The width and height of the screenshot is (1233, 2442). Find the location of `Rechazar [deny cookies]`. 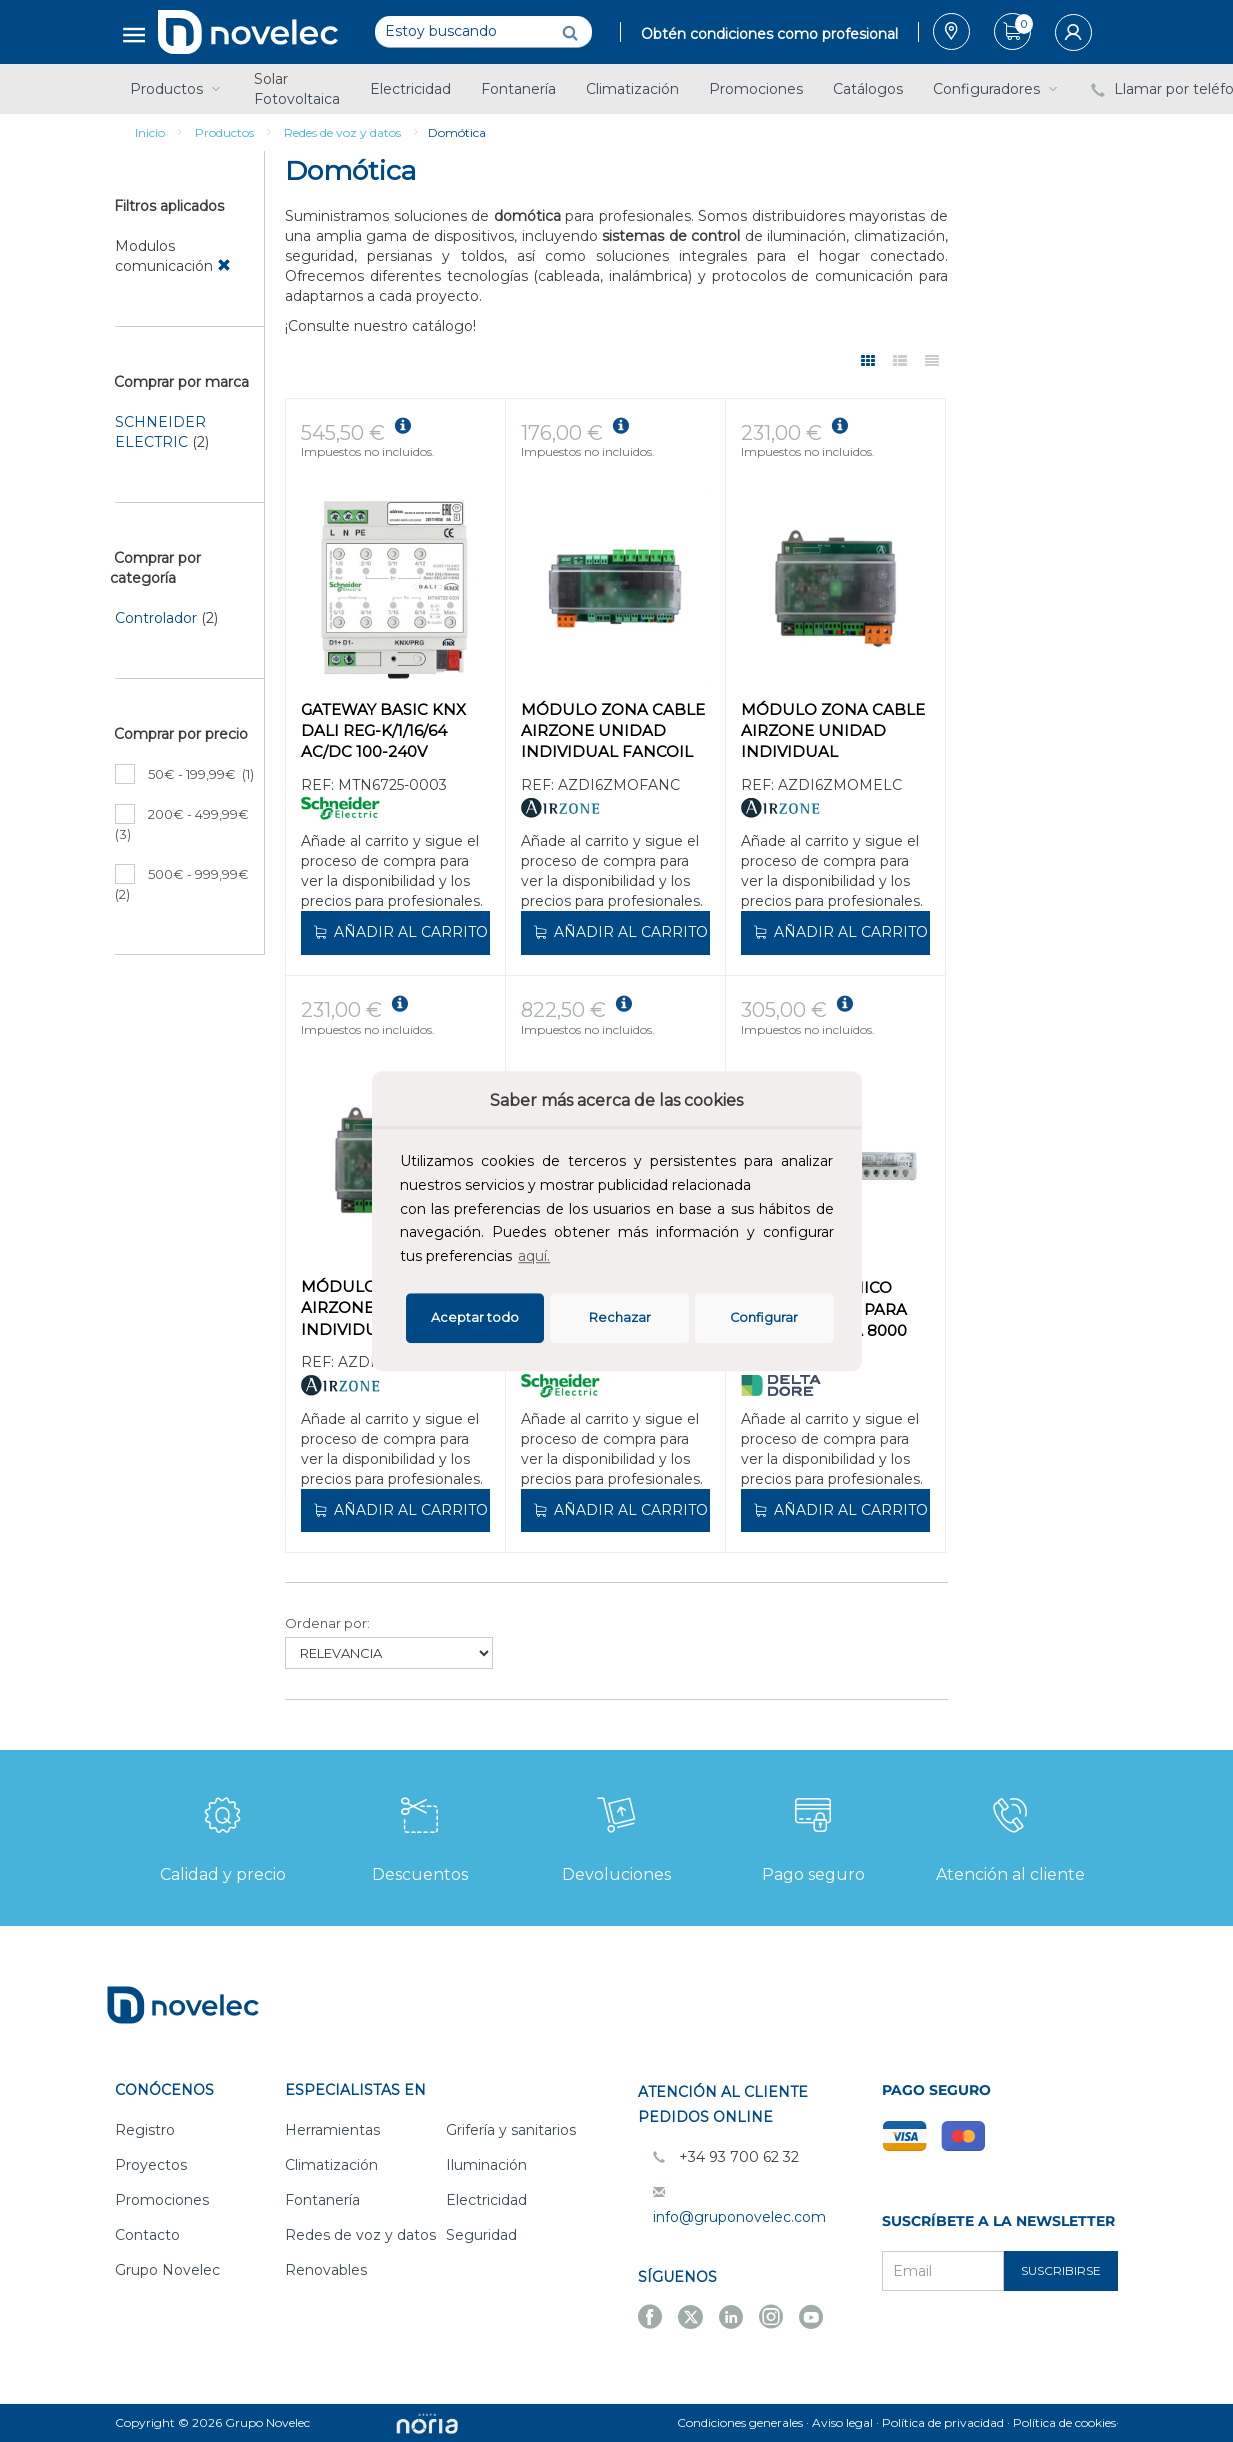

Rechazar [deny cookies] is located at coordinates (620, 1317).